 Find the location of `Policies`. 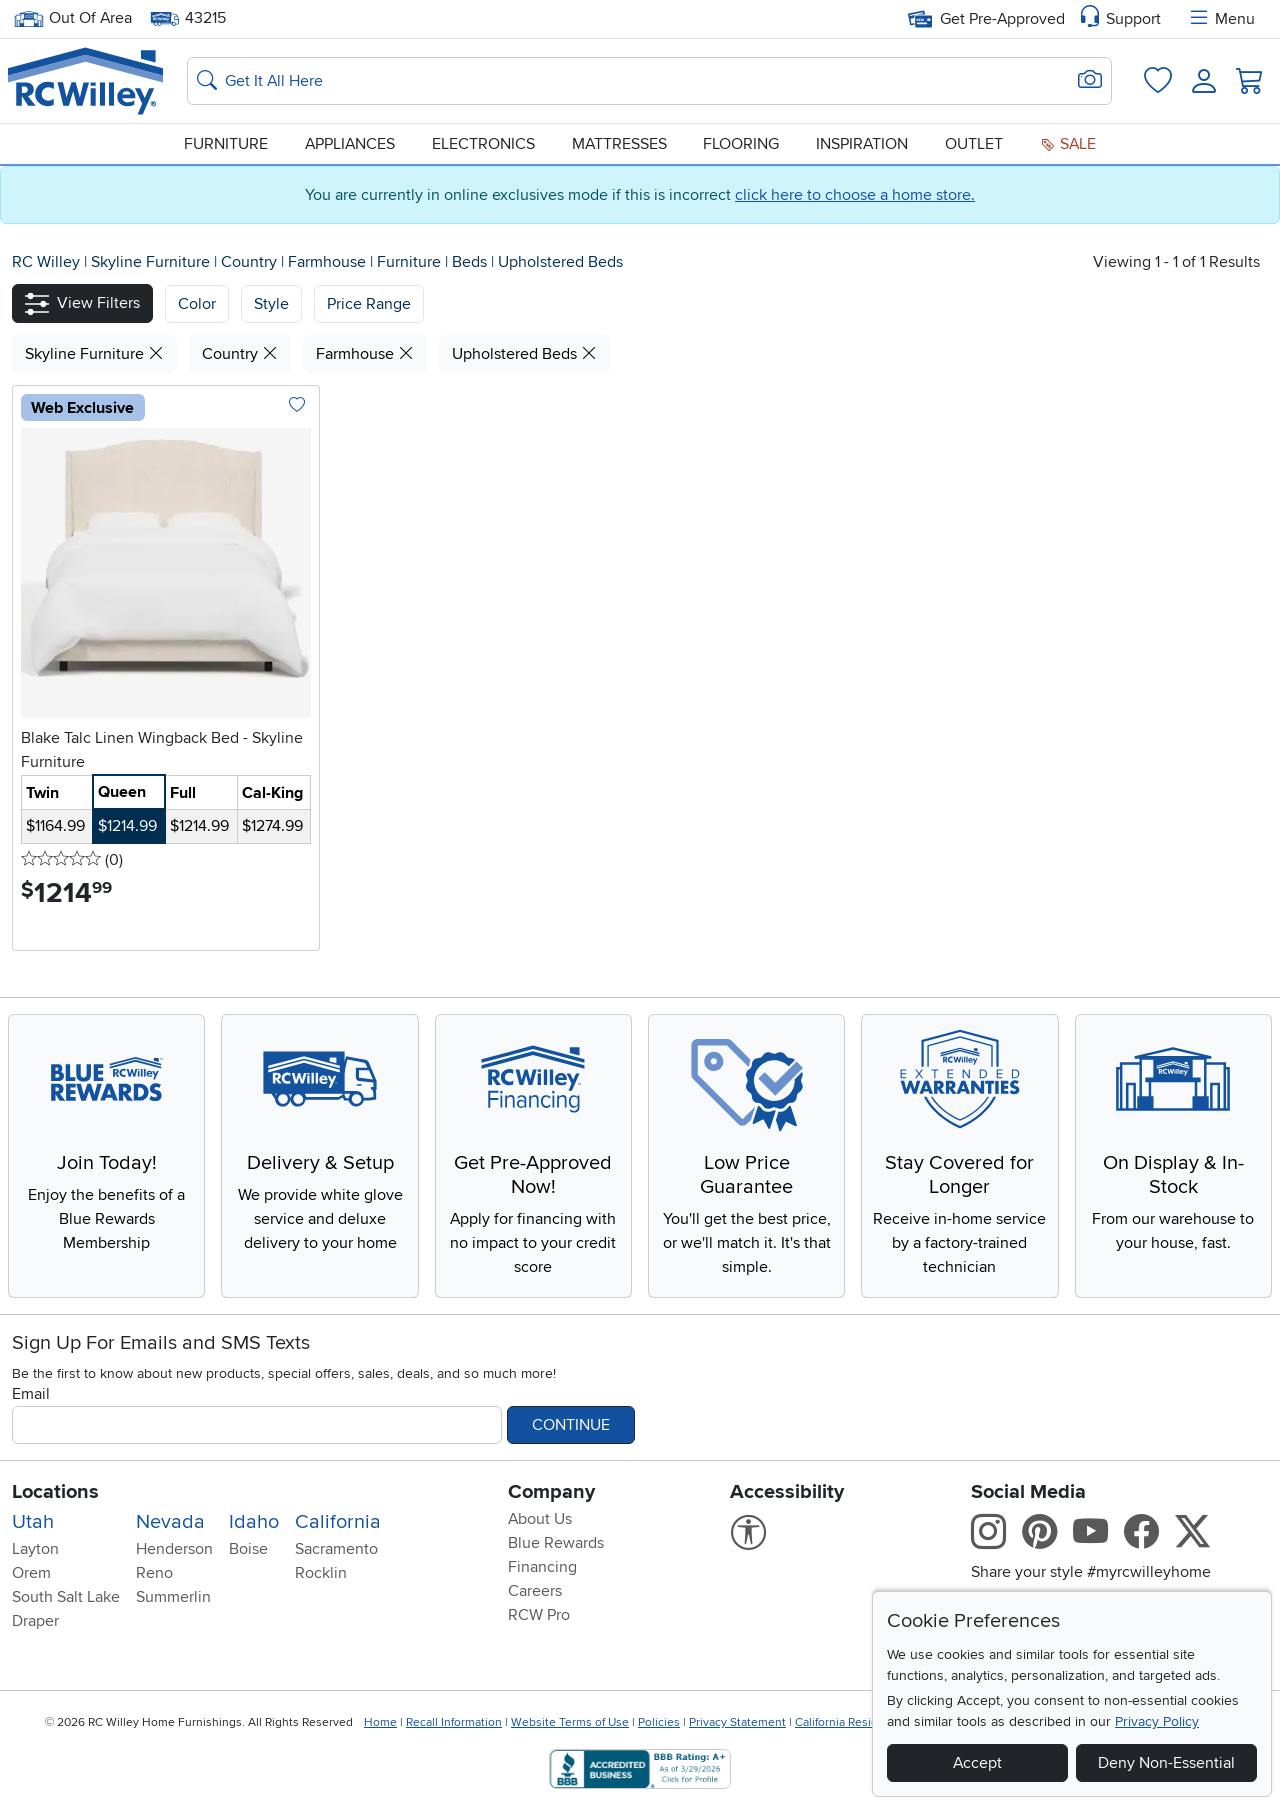

Policies is located at coordinates (659, 1722).